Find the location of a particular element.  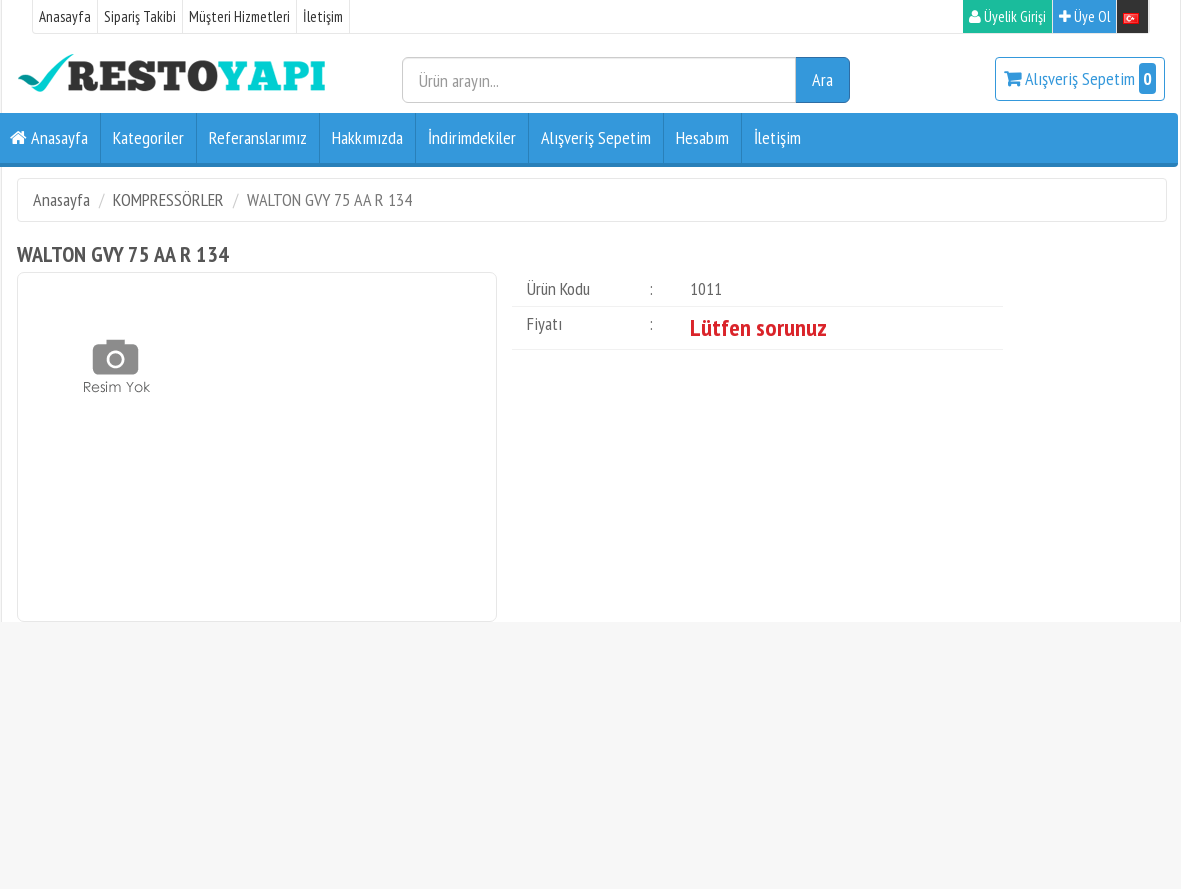

Hakkımızda is located at coordinates (367, 137).